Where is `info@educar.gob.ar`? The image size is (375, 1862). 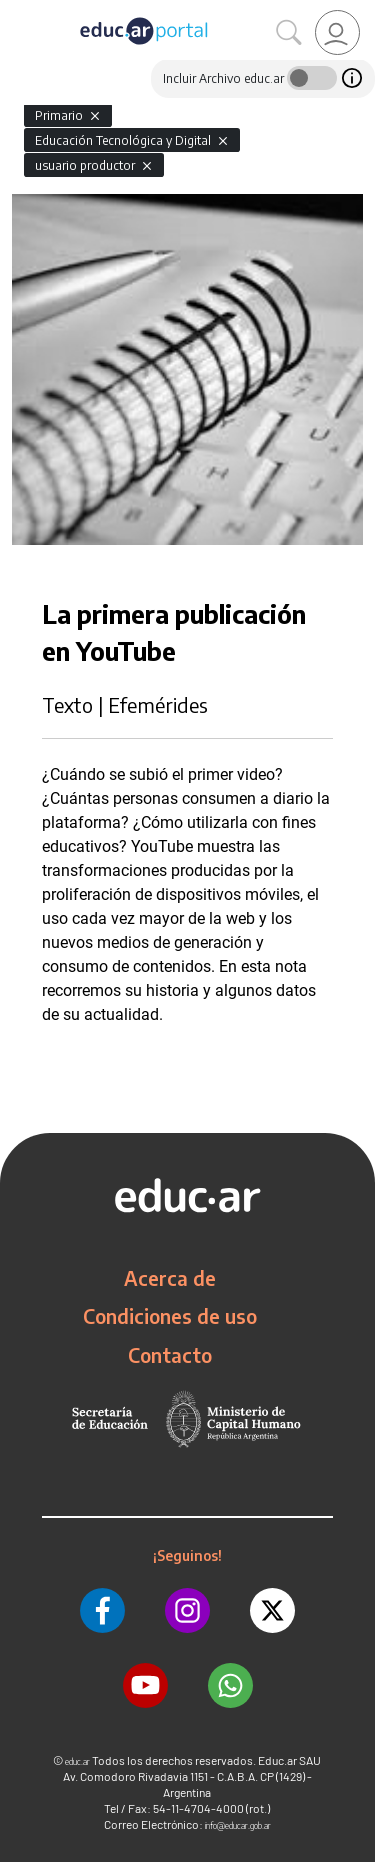
info@educar.gob.ar is located at coordinates (238, 1825).